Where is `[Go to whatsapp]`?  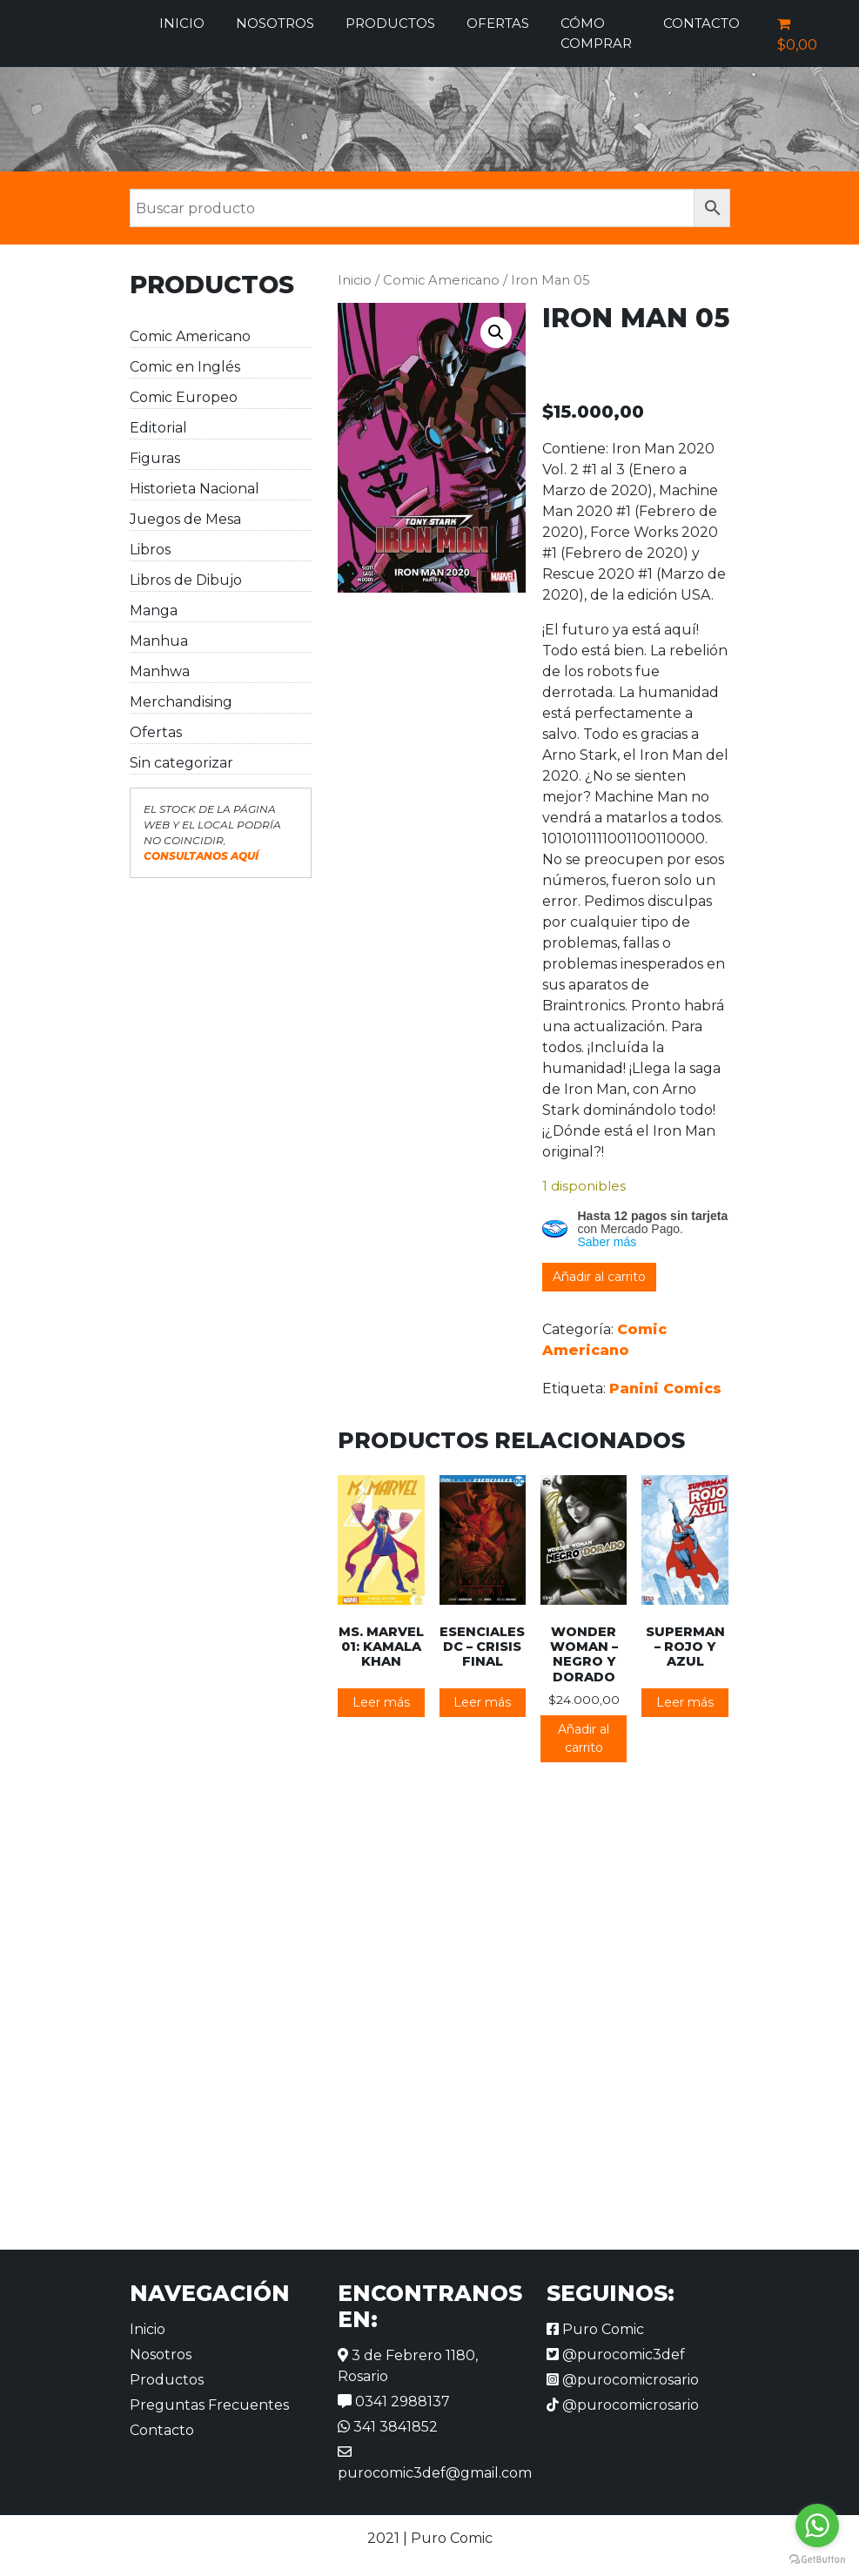
[Go to whatsapp] is located at coordinates (817, 2525).